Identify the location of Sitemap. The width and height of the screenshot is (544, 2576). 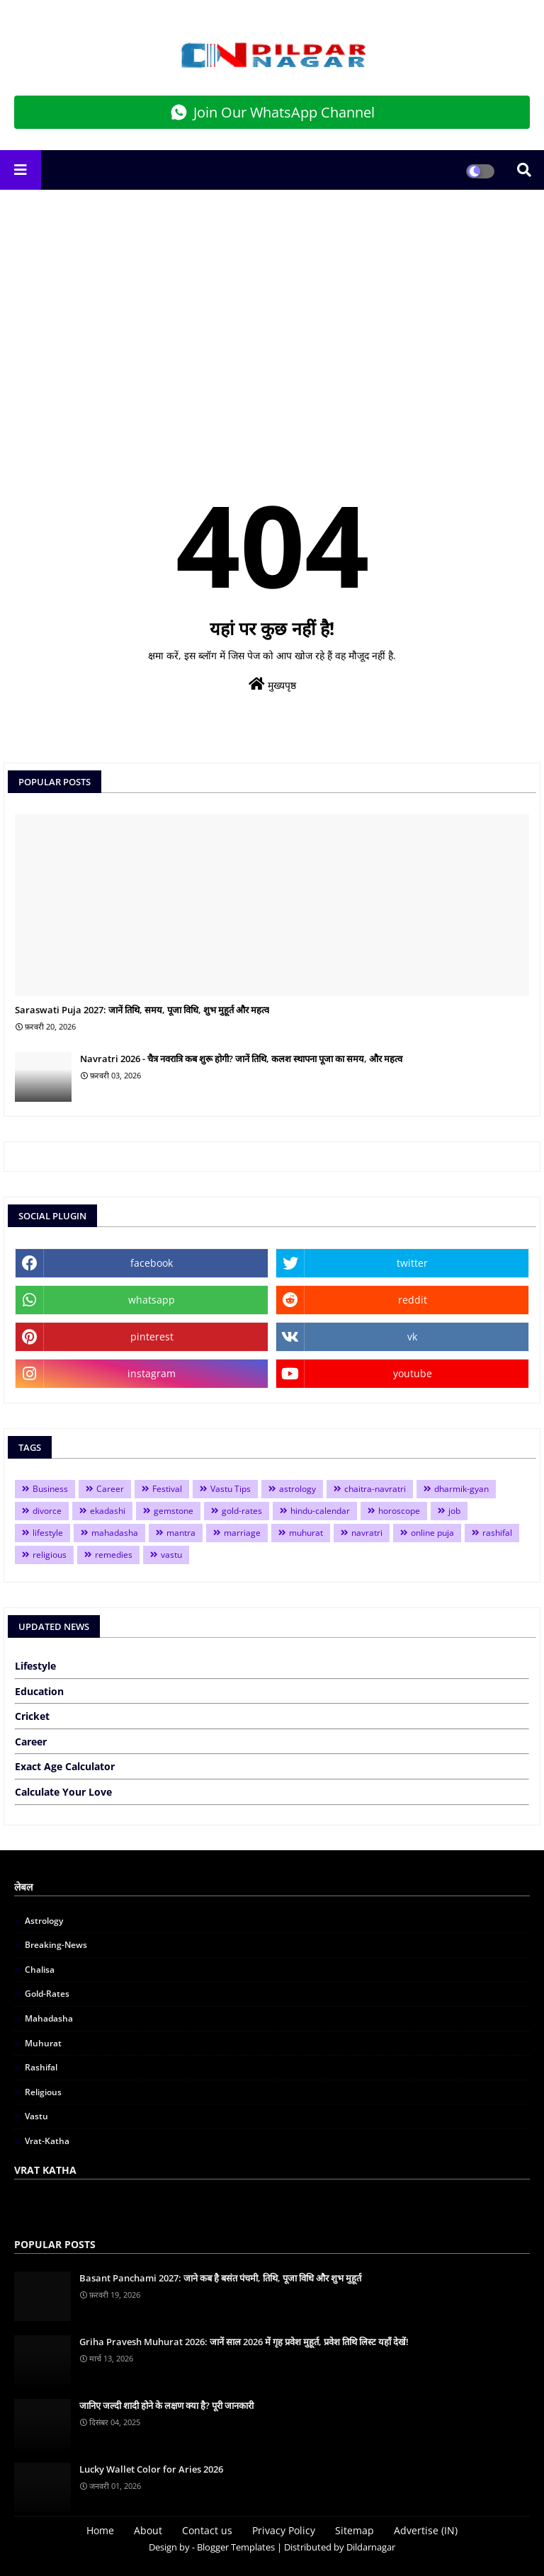
(354, 2530).